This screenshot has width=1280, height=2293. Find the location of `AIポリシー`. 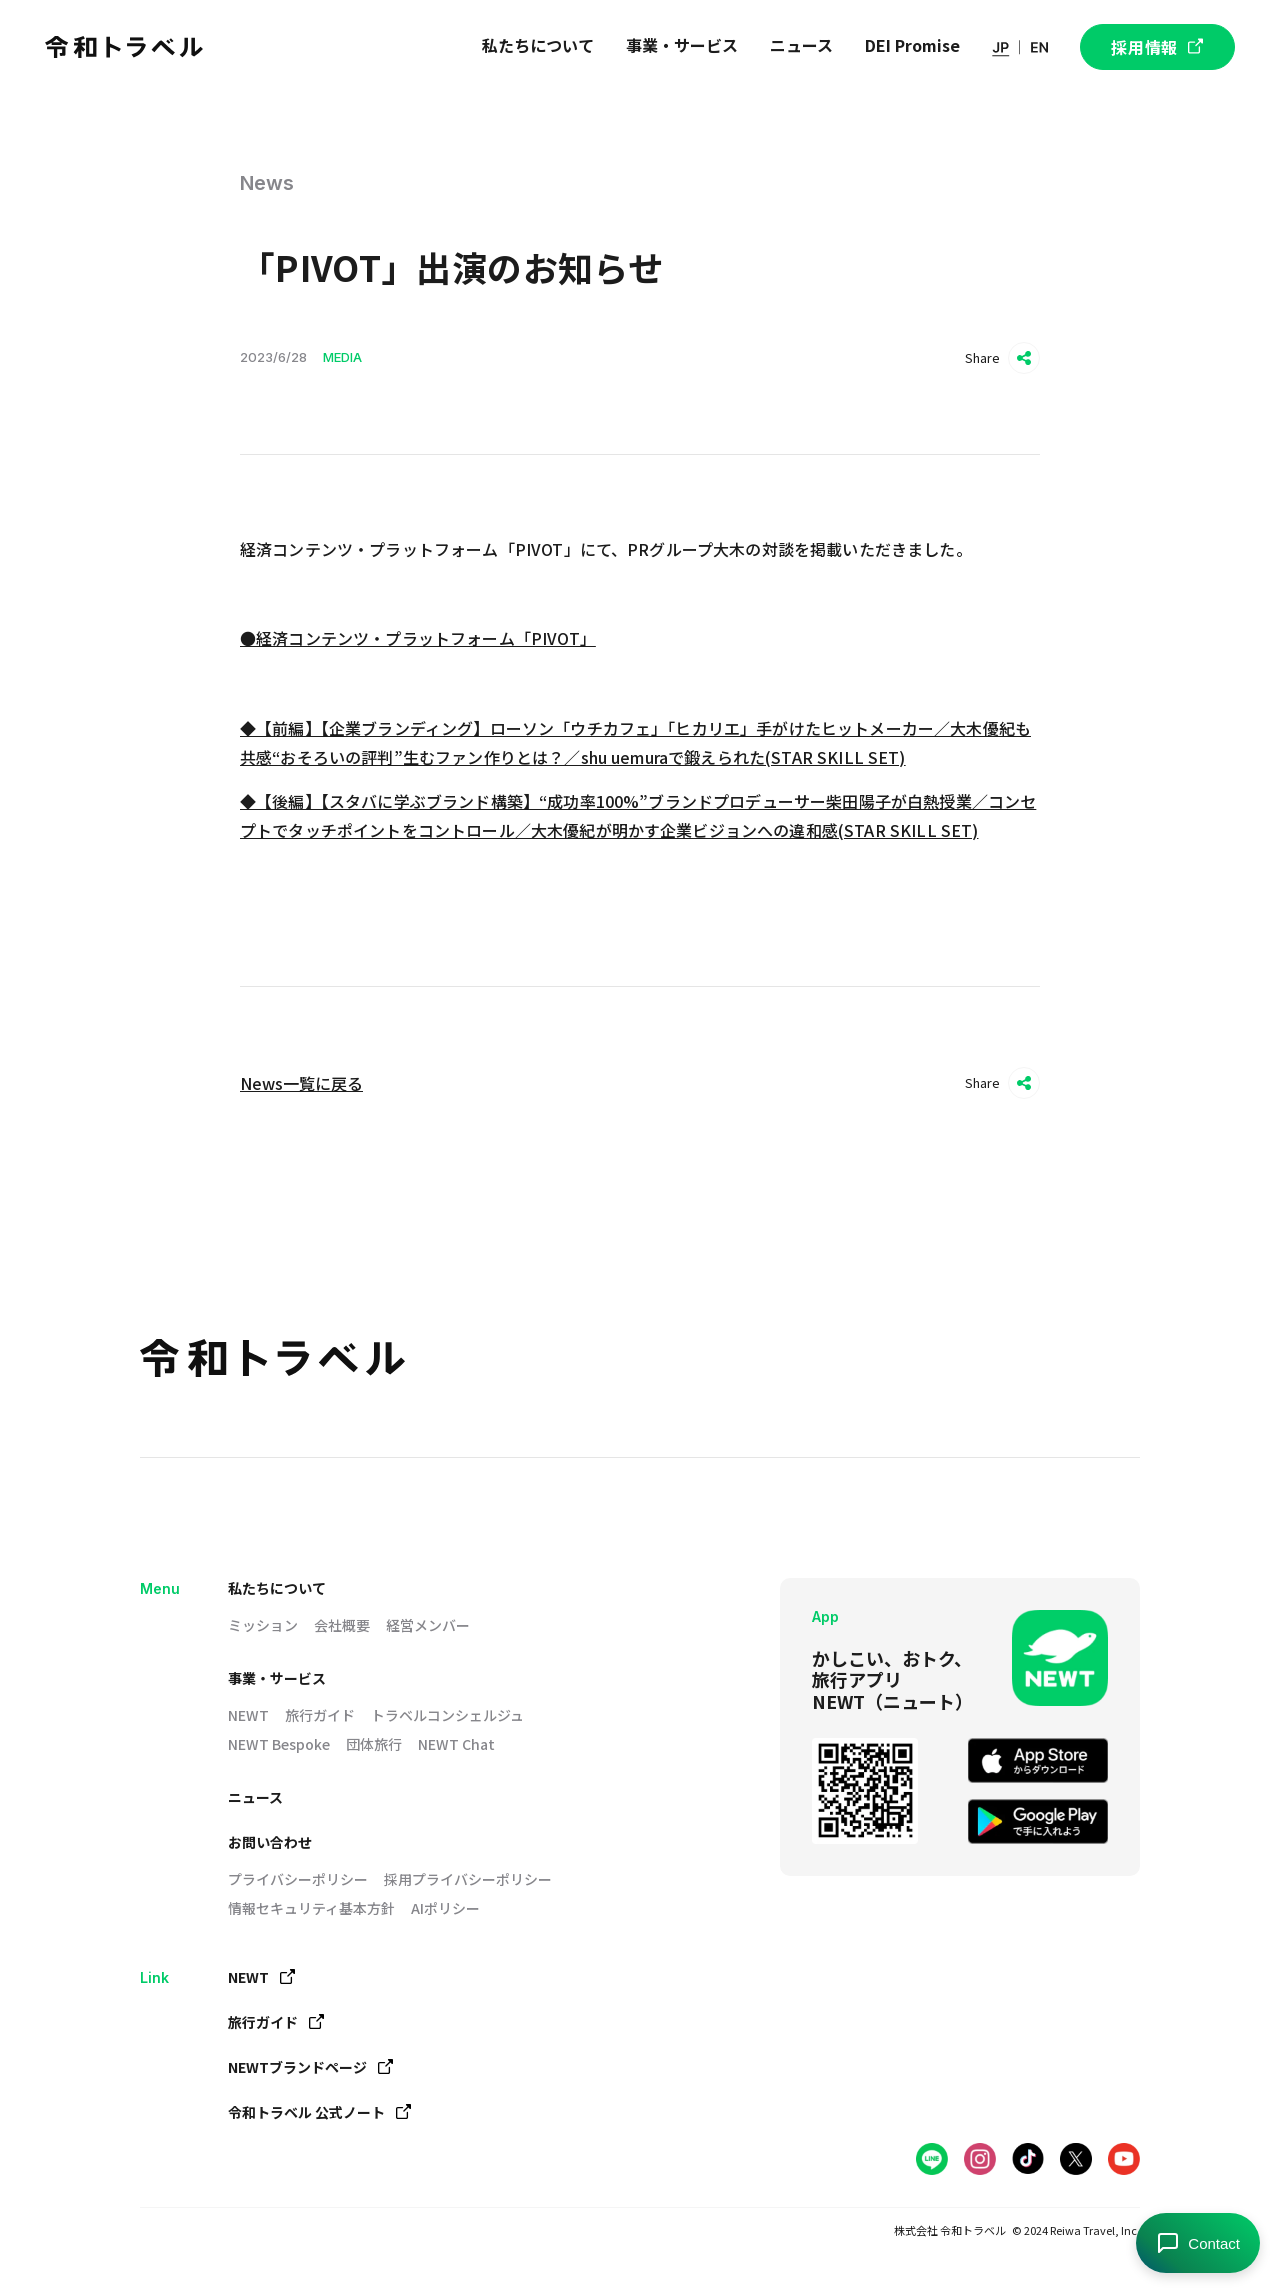

AIポリシー is located at coordinates (445, 1908).